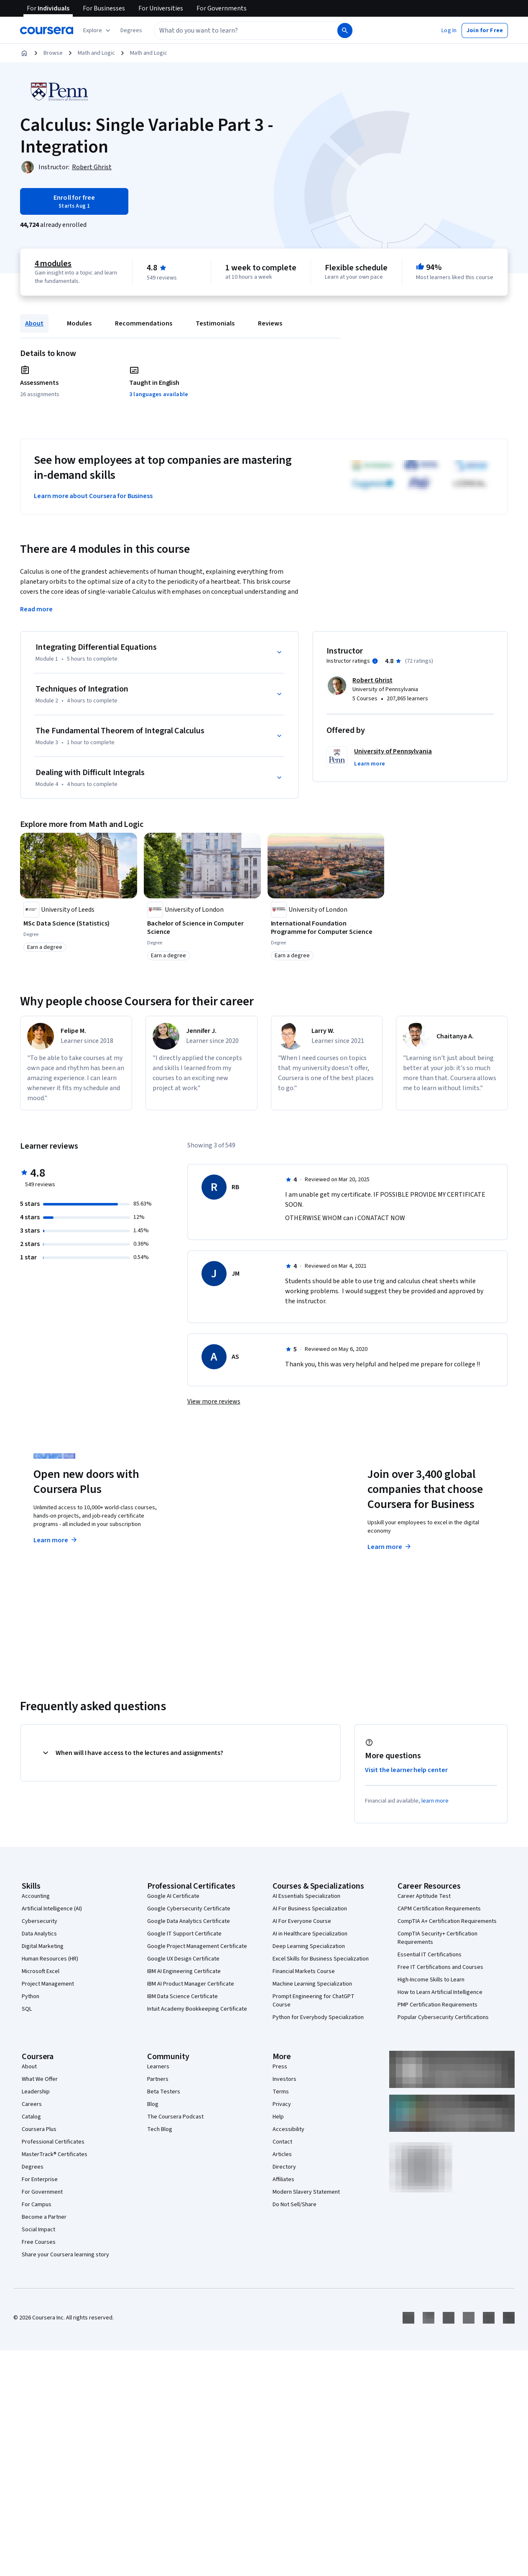 The height and width of the screenshot is (2576, 528). Describe the element at coordinates (50, 1959) in the screenshot. I see `Human Resources (HR)` at that location.